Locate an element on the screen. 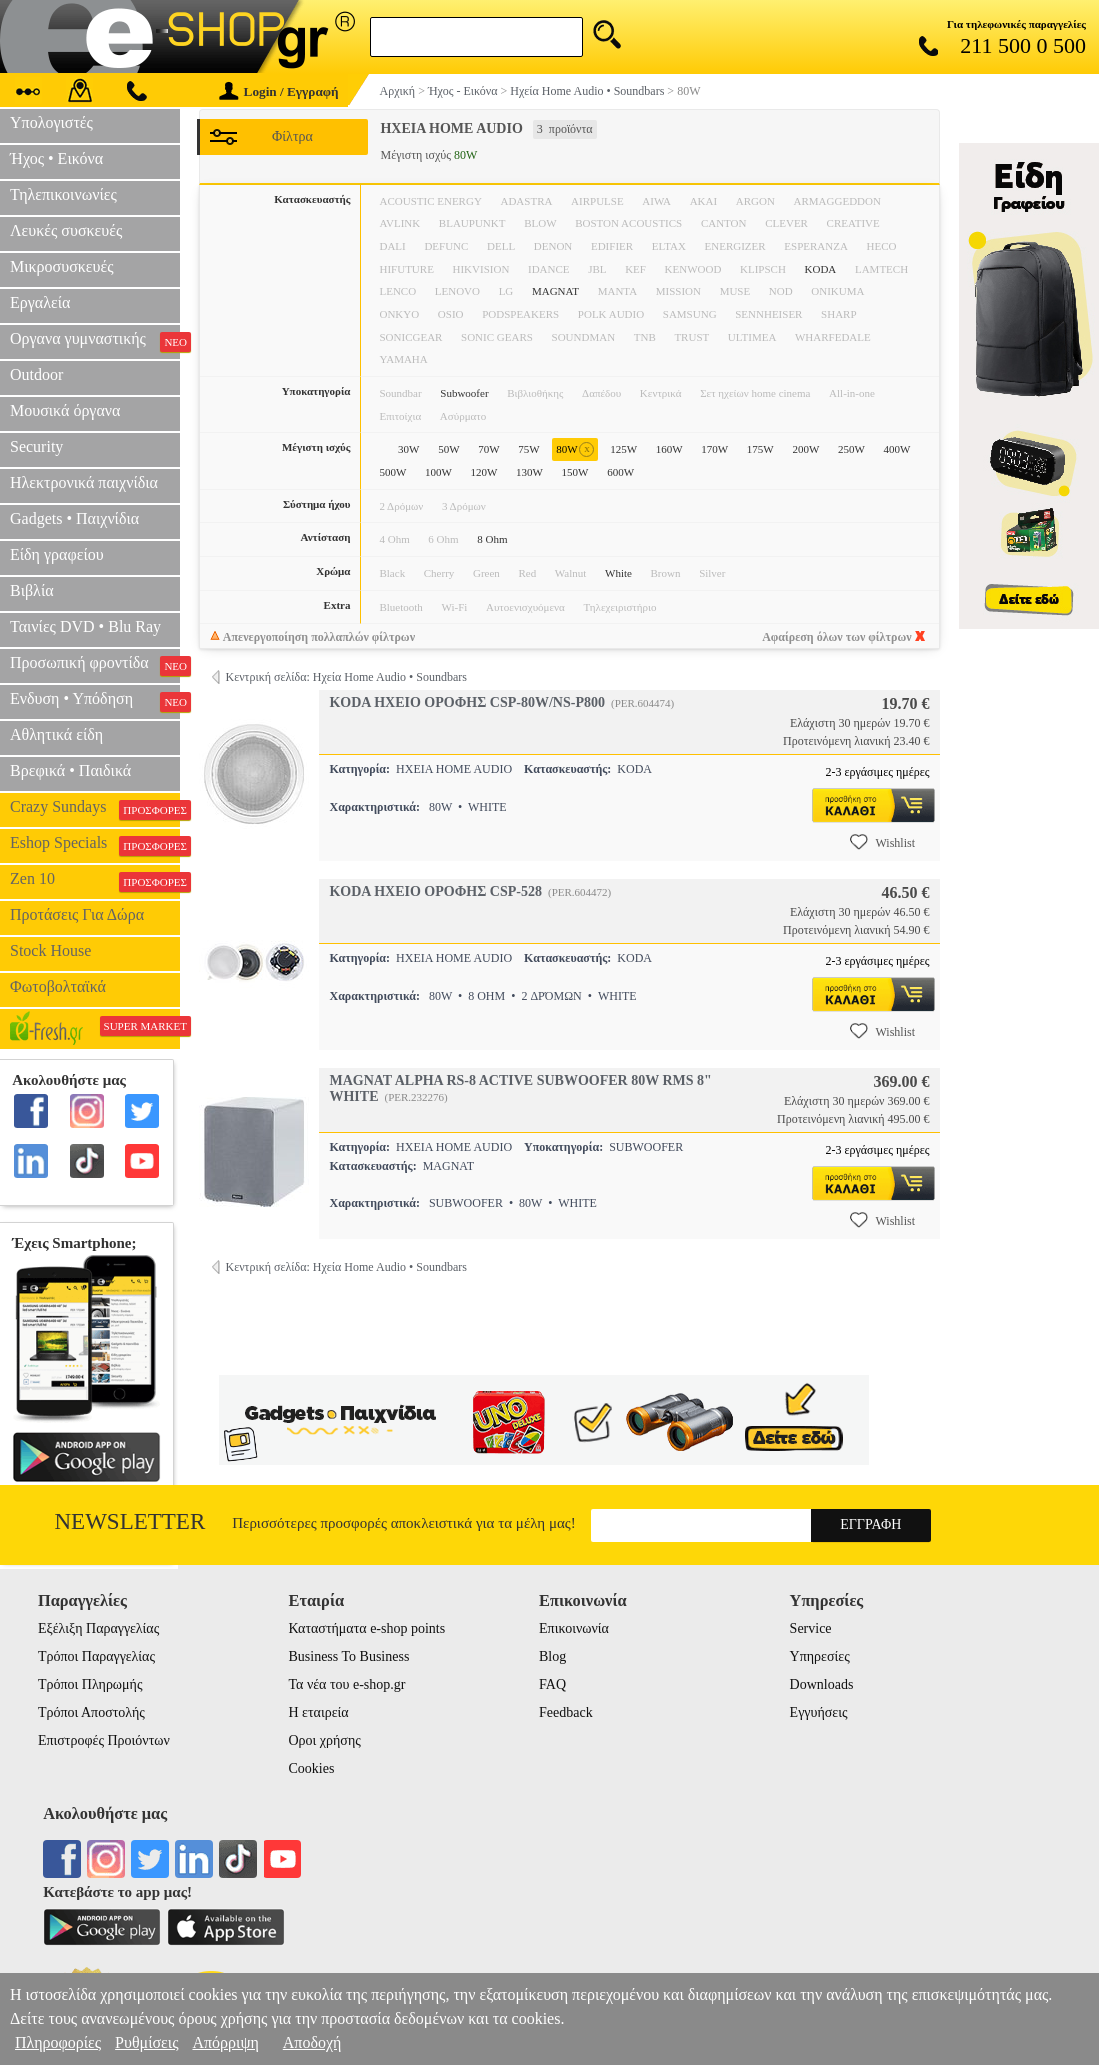 This screenshot has width=1099, height=2065. Βιβλία is located at coordinates (32, 590).